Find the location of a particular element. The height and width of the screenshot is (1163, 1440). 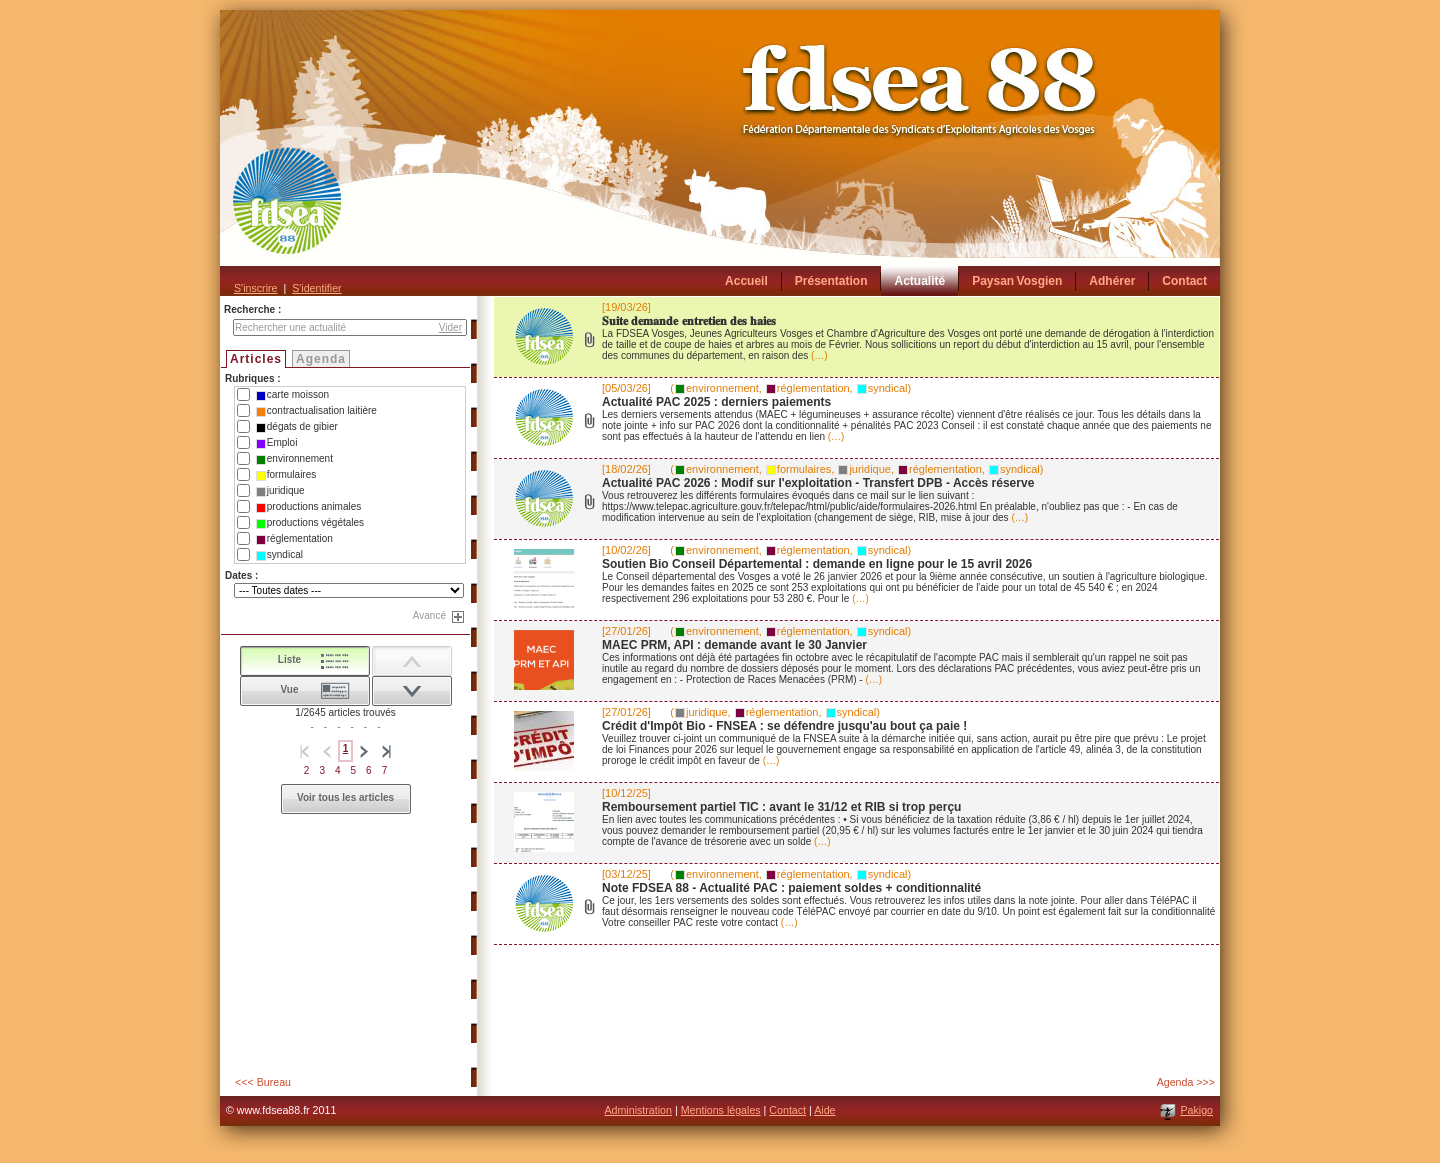

Agenda >>> is located at coordinates (1186, 1082).